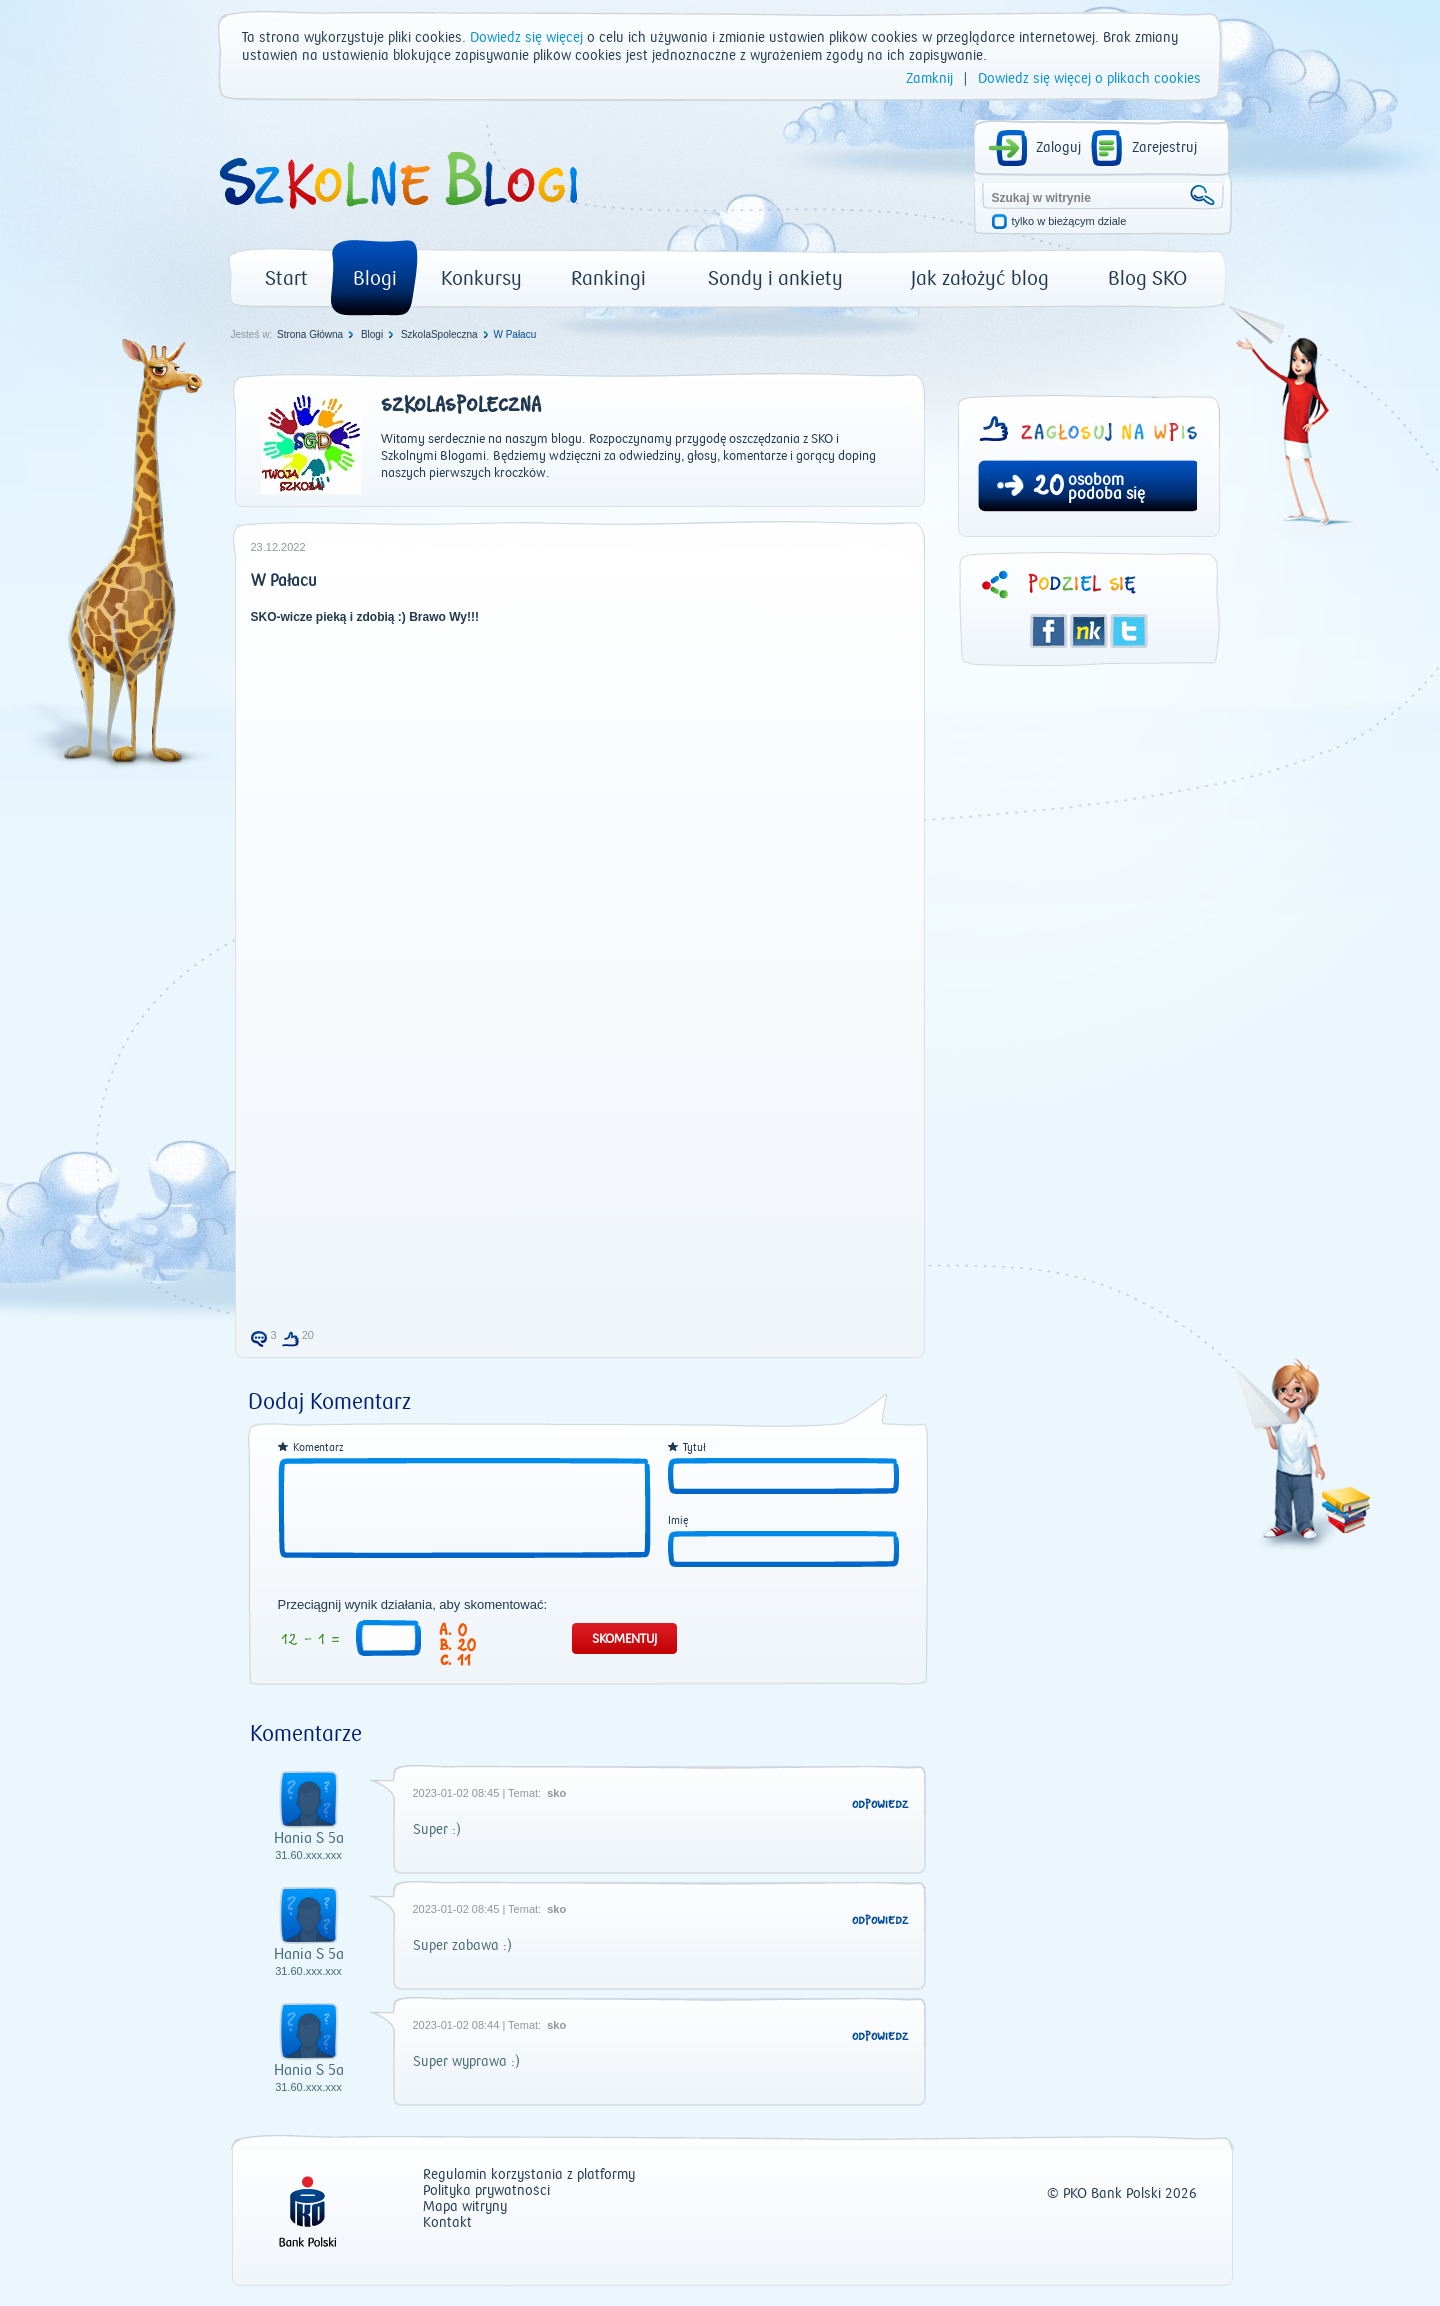  I want to click on Facebook, so click(1049, 631).